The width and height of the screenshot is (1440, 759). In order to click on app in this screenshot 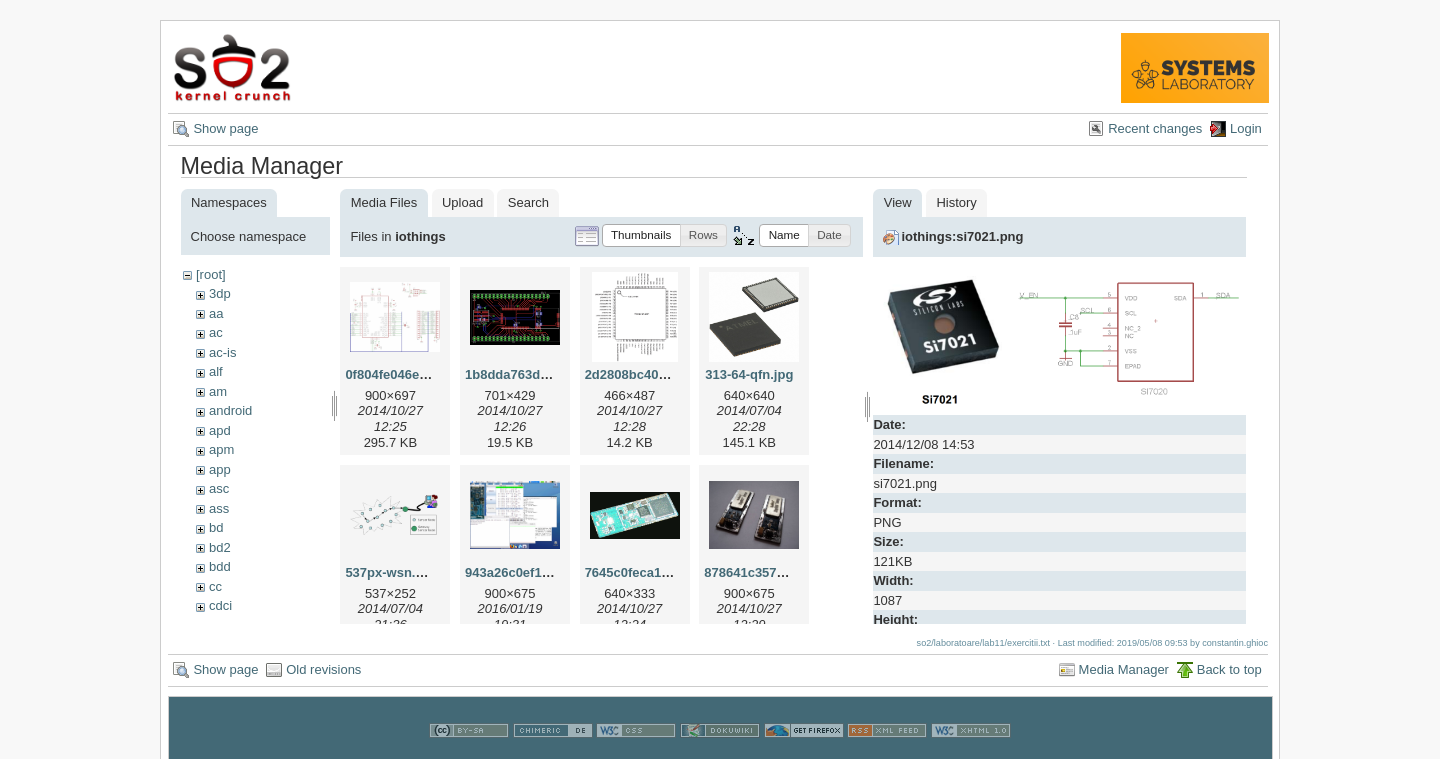, I will do `click(220, 469)`.